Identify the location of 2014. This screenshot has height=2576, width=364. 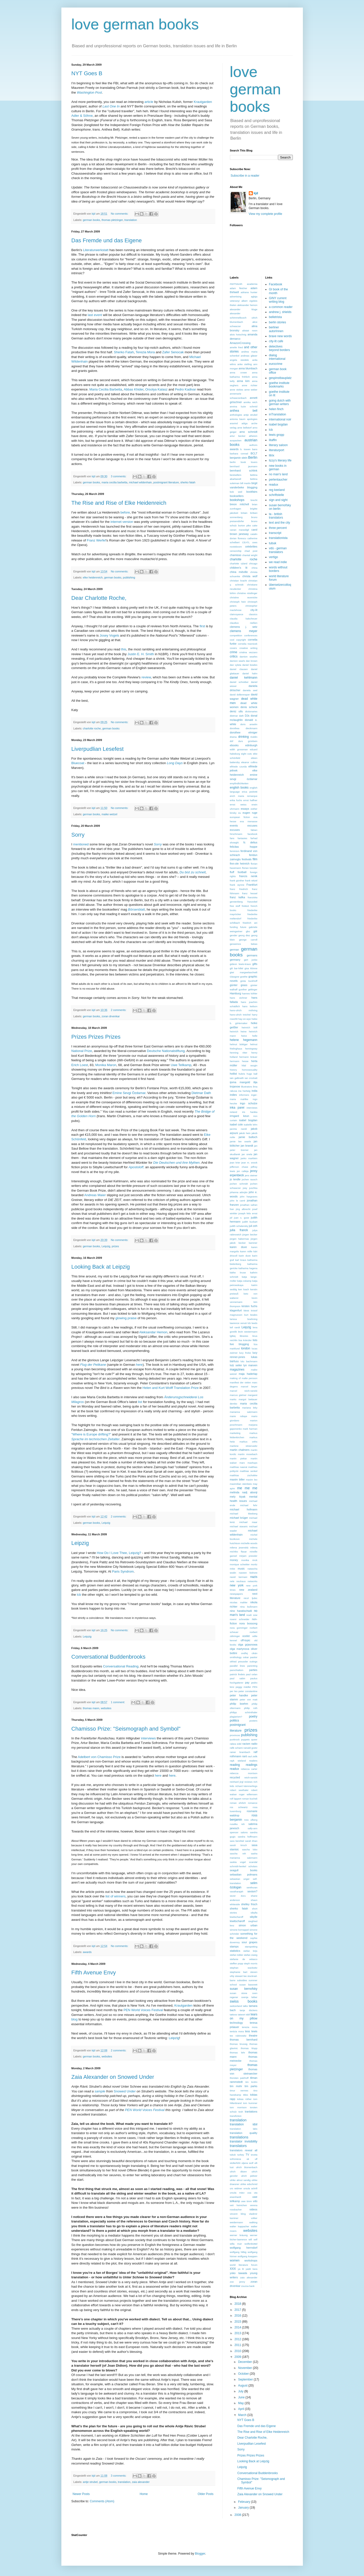
(238, 2327).